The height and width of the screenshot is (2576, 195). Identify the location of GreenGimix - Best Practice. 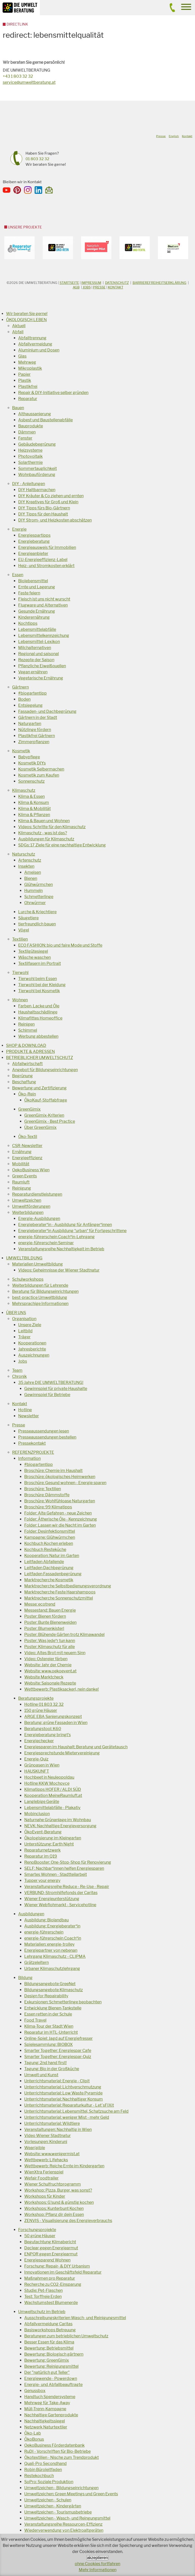
(49, 1121).